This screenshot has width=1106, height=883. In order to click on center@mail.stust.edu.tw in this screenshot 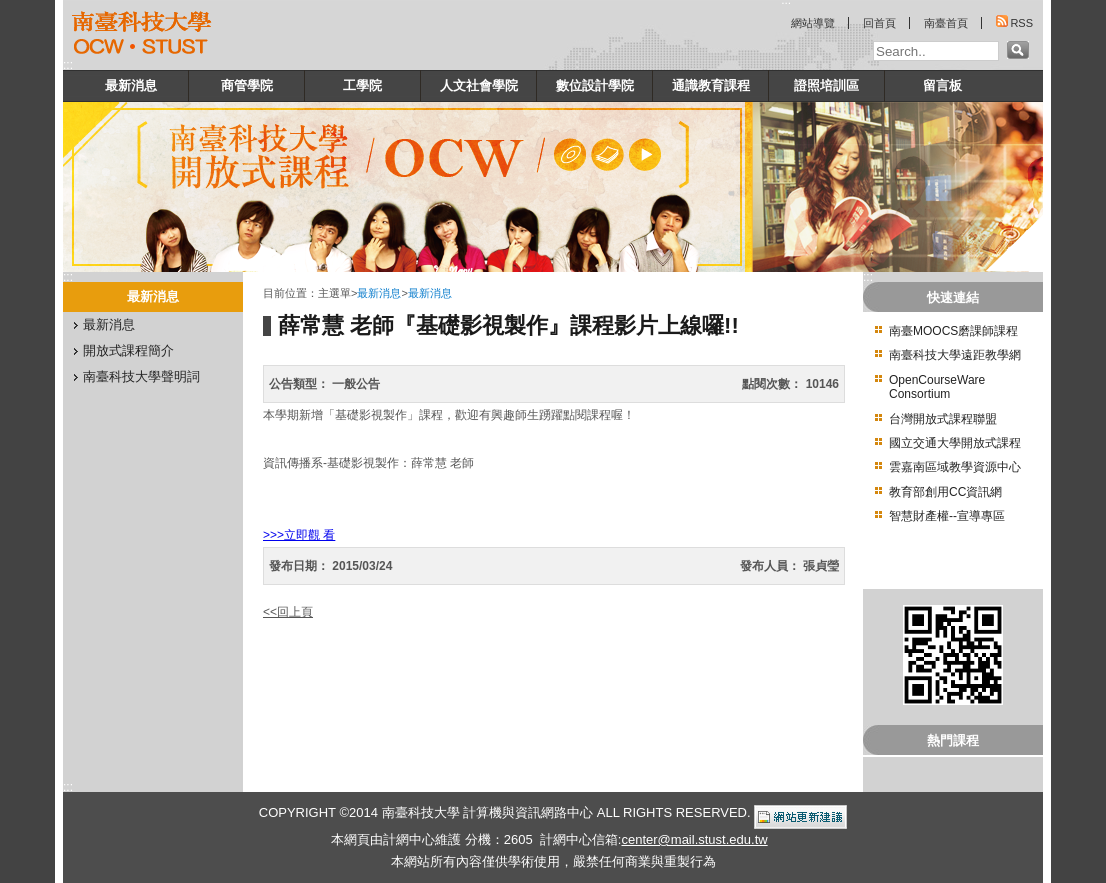, I will do `click(694, 839)`.